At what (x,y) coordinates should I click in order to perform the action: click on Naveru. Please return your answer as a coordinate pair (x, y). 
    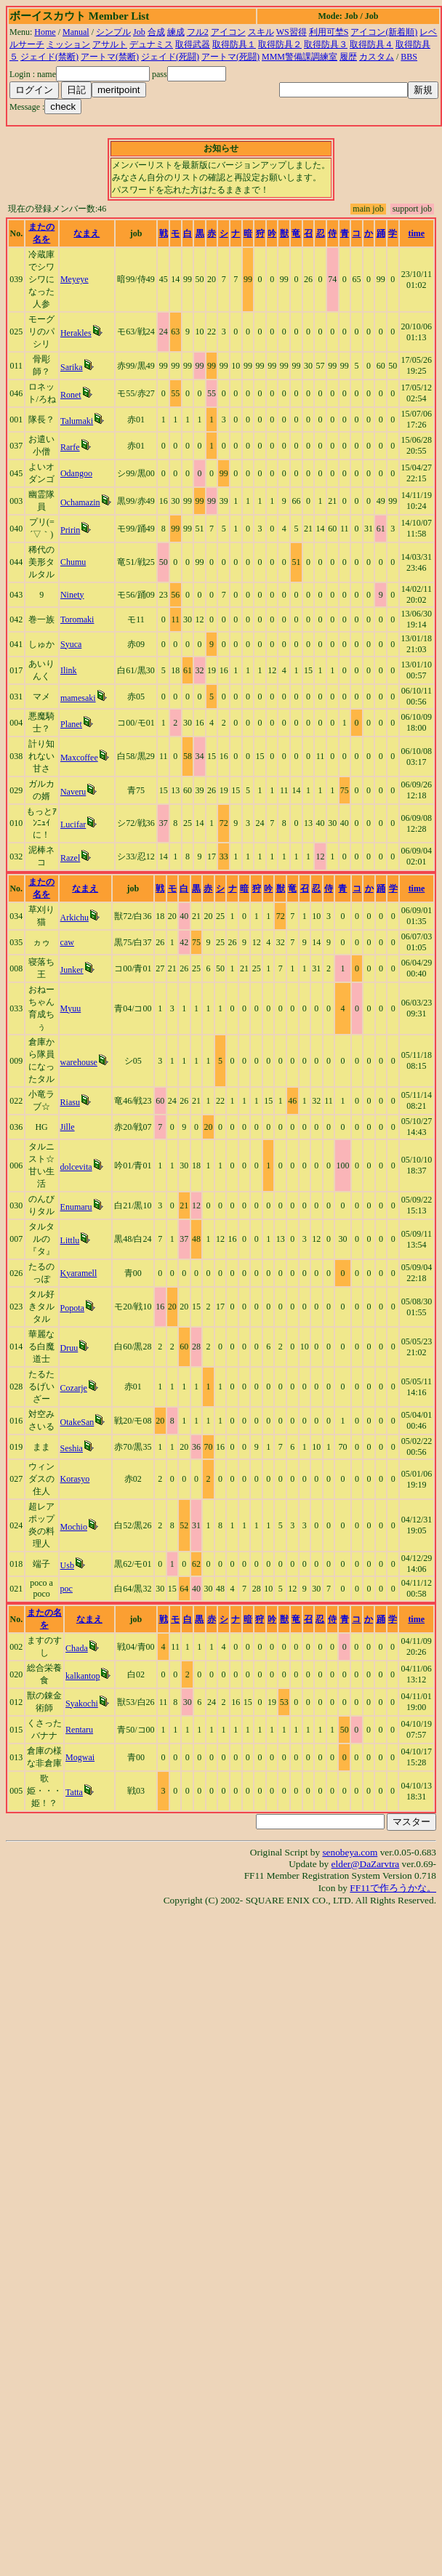
    Looking at the image, I should click on (73, 792).